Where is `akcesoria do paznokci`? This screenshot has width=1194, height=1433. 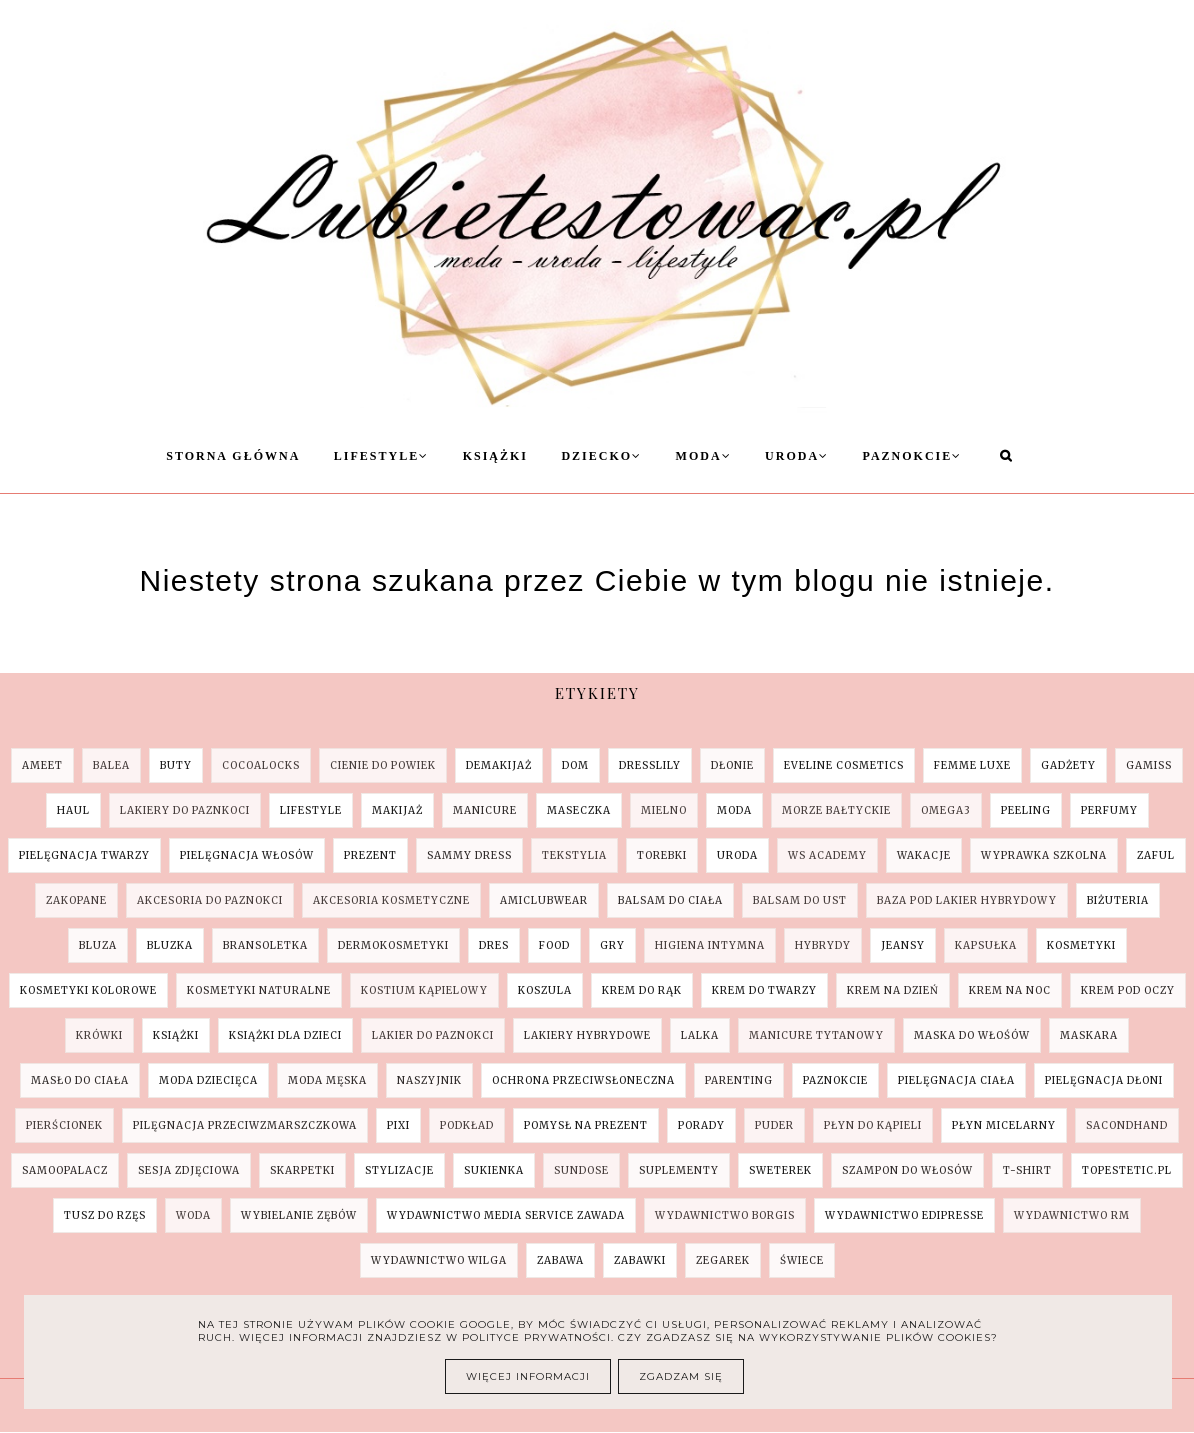
akcesoria do paznokci is located at coordinates (210, 900).